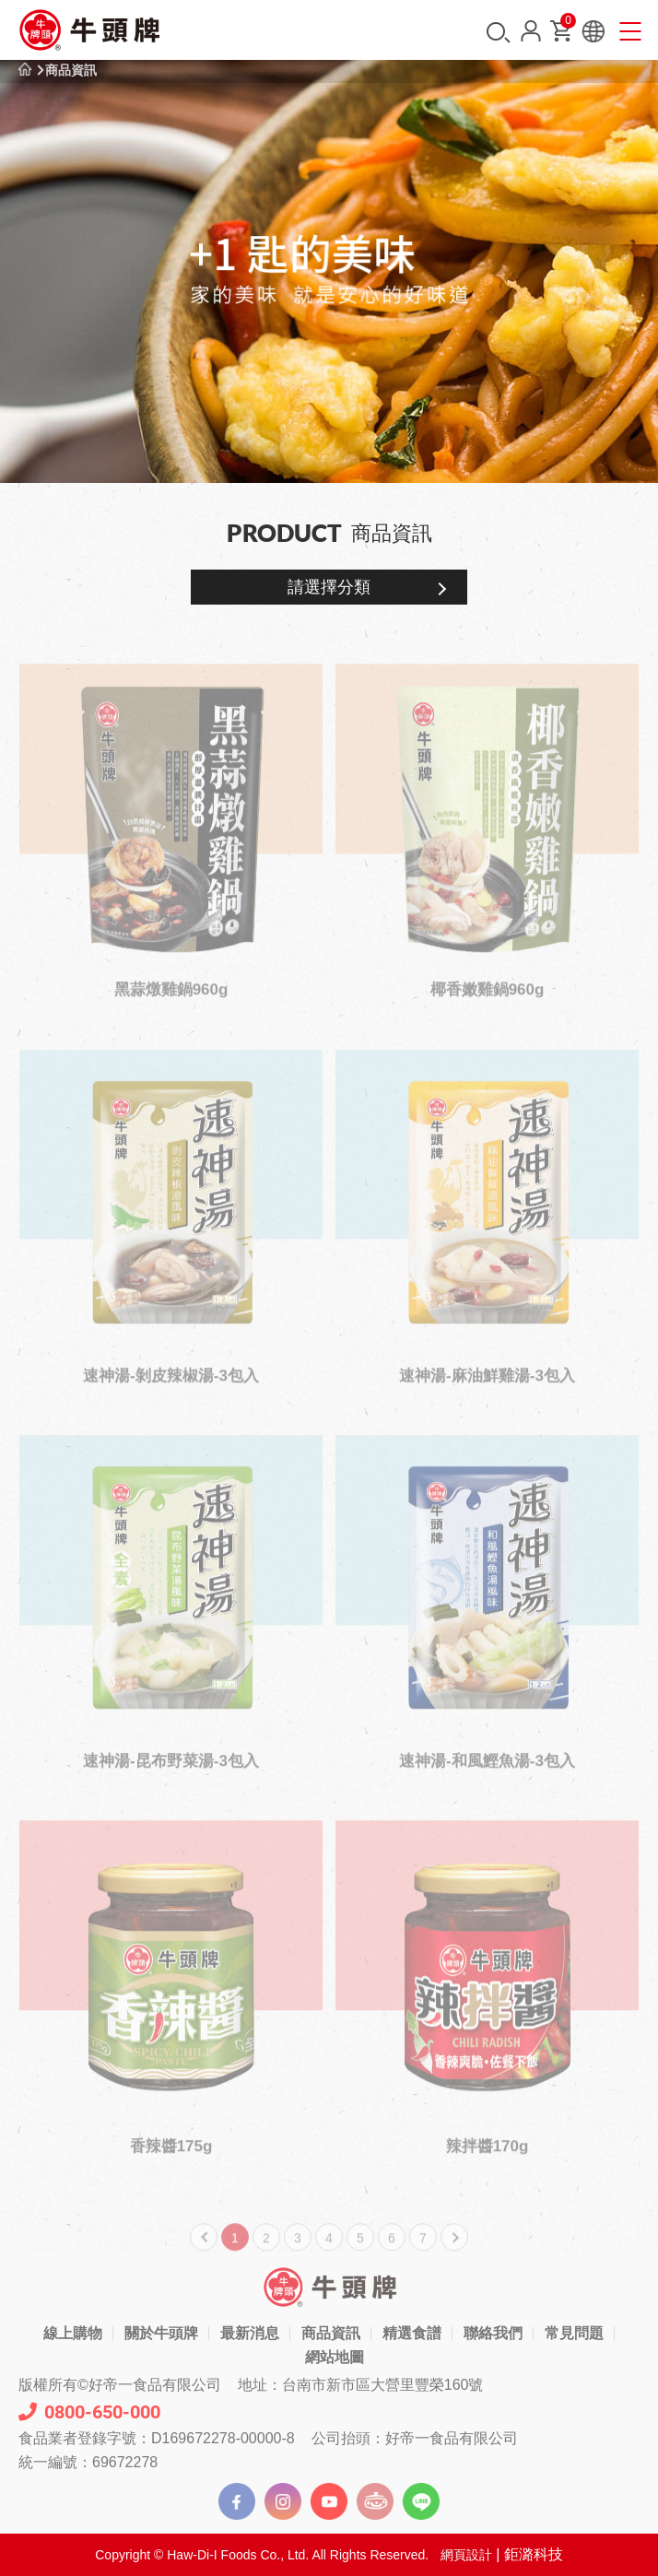 The image size is (658, 2576). What do you see at coordinates (493, 2333) in the screenshot?
I see `聯絡我們` at bounding box center [493, 2333].